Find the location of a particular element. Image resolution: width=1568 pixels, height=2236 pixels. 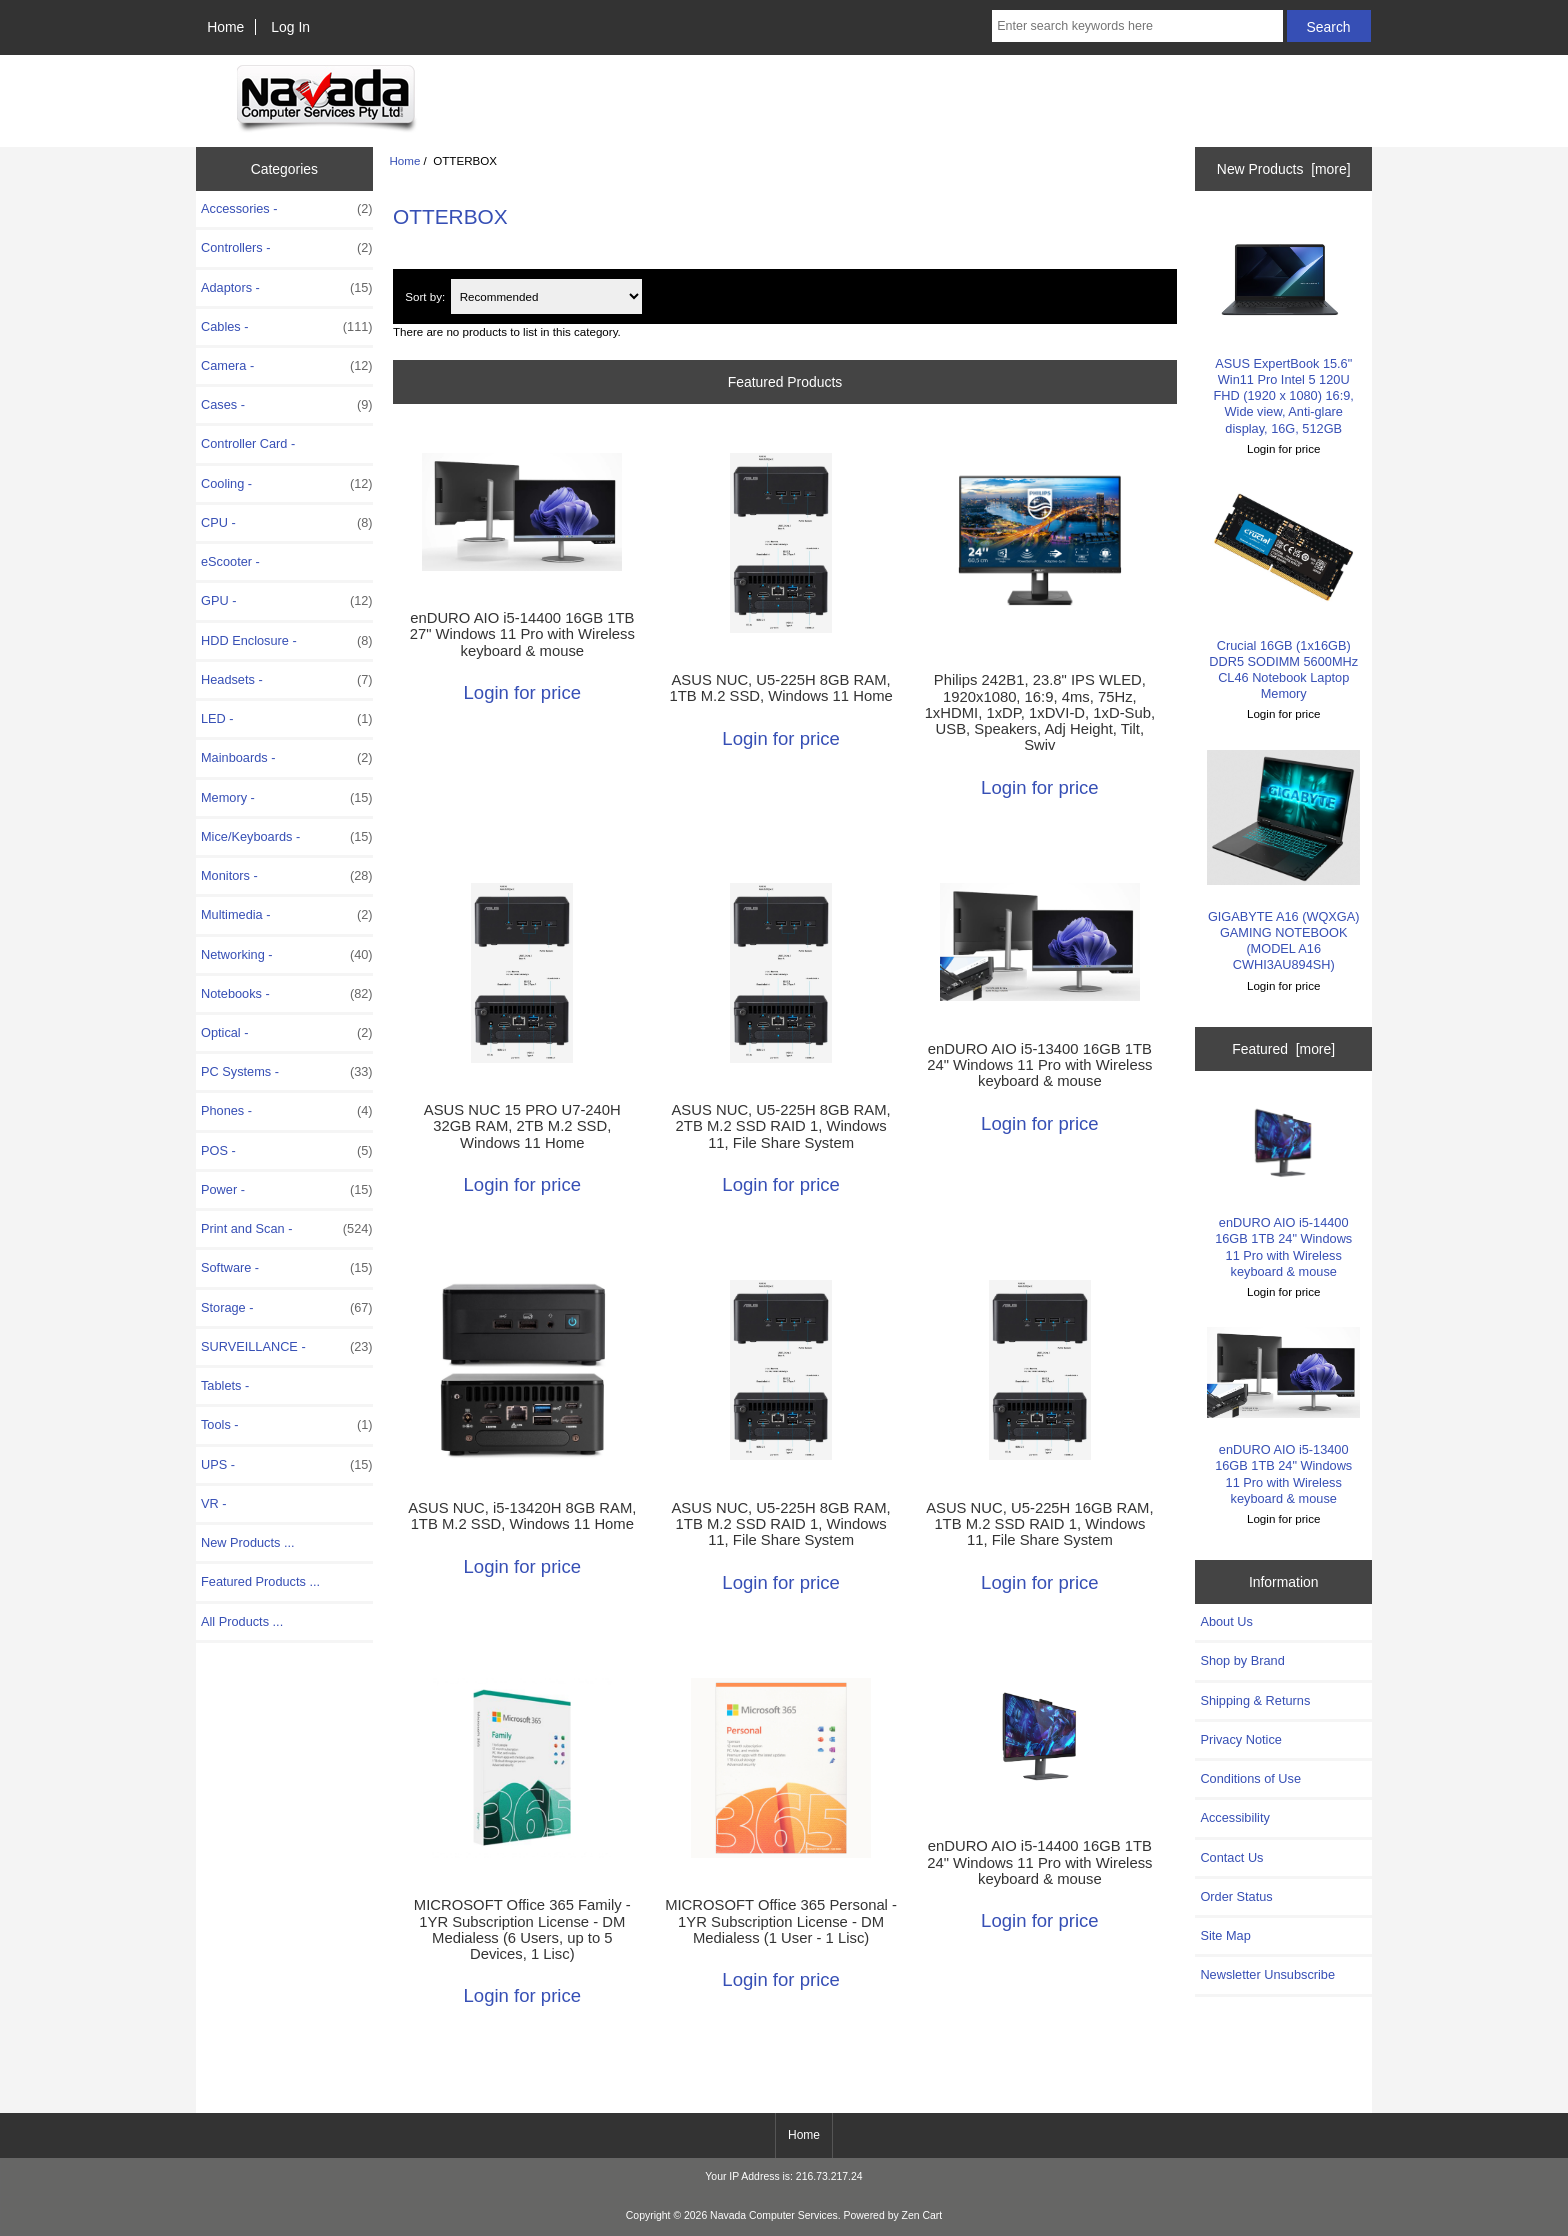

ASUS NUC, U5-225H 8GB RAM, 1TB M.2 SSD, Windows 11 Home is located at coordinates (780, 688).